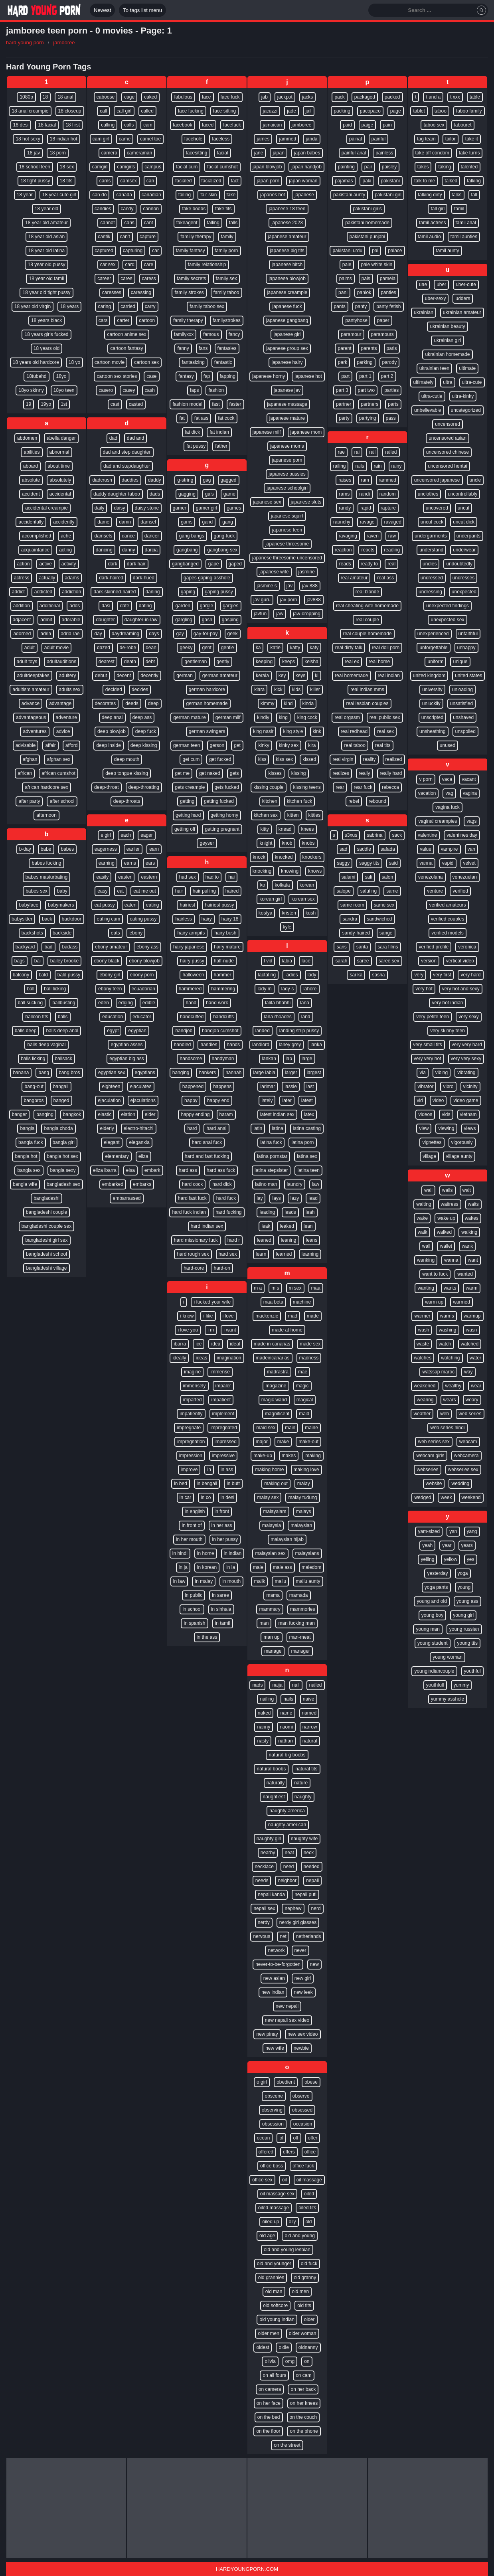 This screenshot has height=2576, width=494. What do you see at coordinates (276, 1483) in the screenshot?
I see `making out` at bounding box center [276, 1483].